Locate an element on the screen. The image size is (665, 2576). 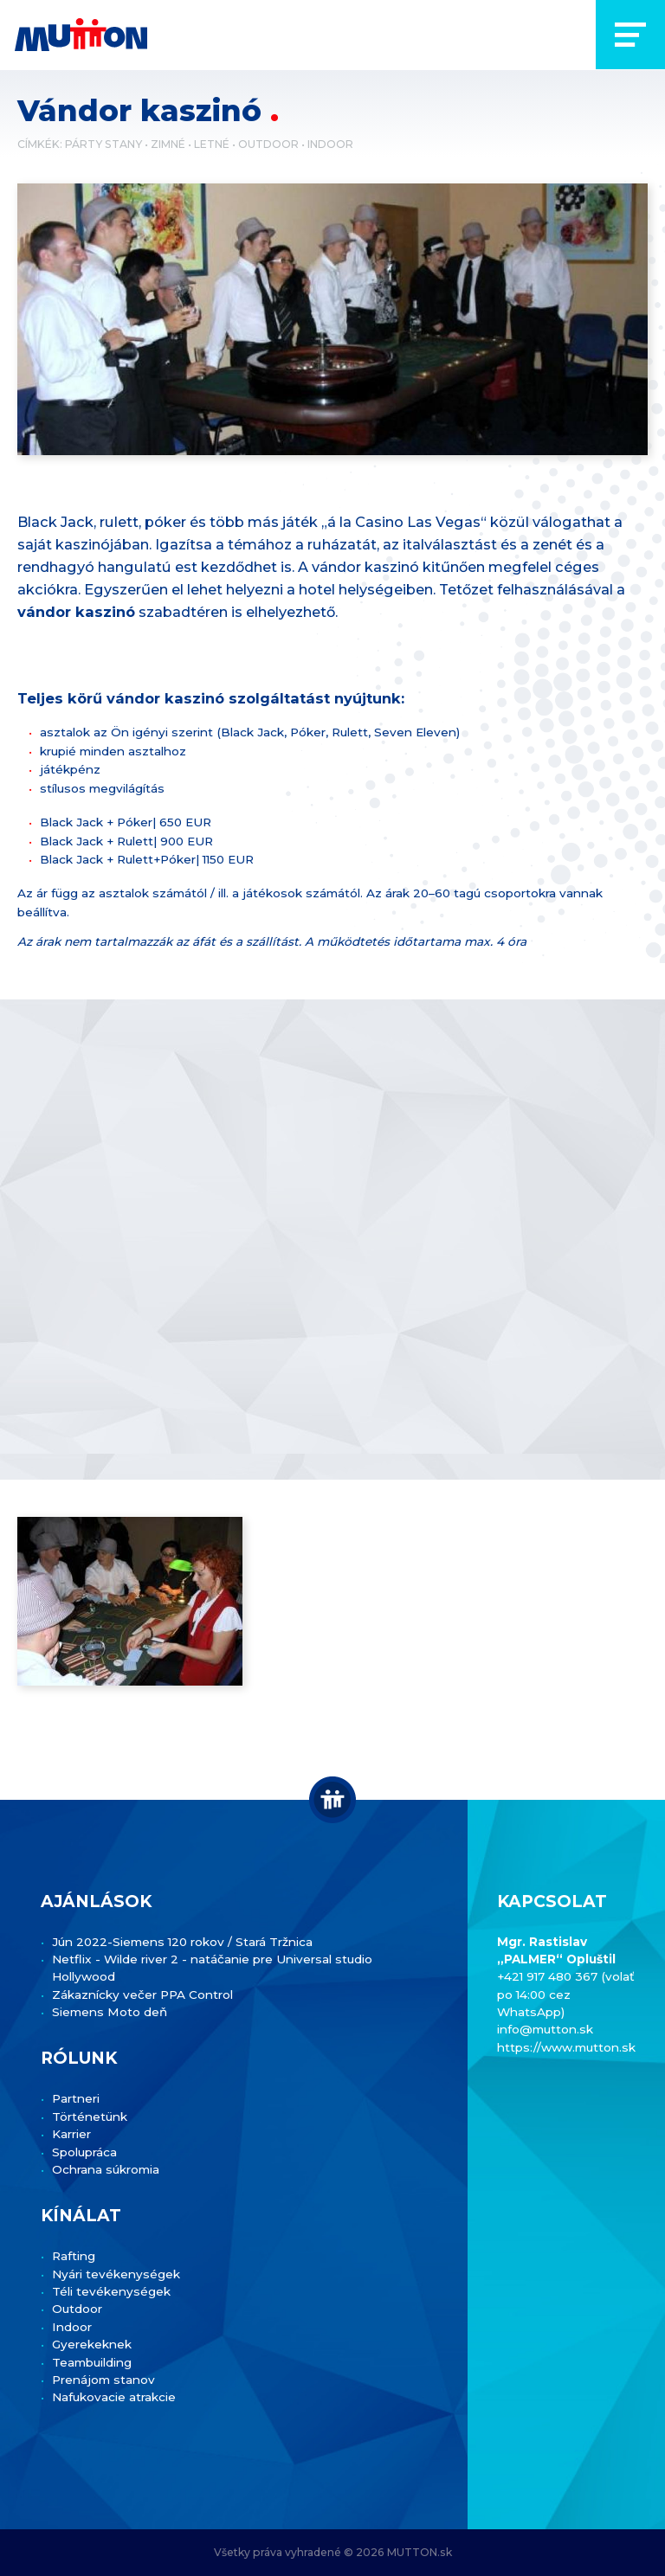
Zákaznícky večer PPA Control is located at coordinates (142, 1994).